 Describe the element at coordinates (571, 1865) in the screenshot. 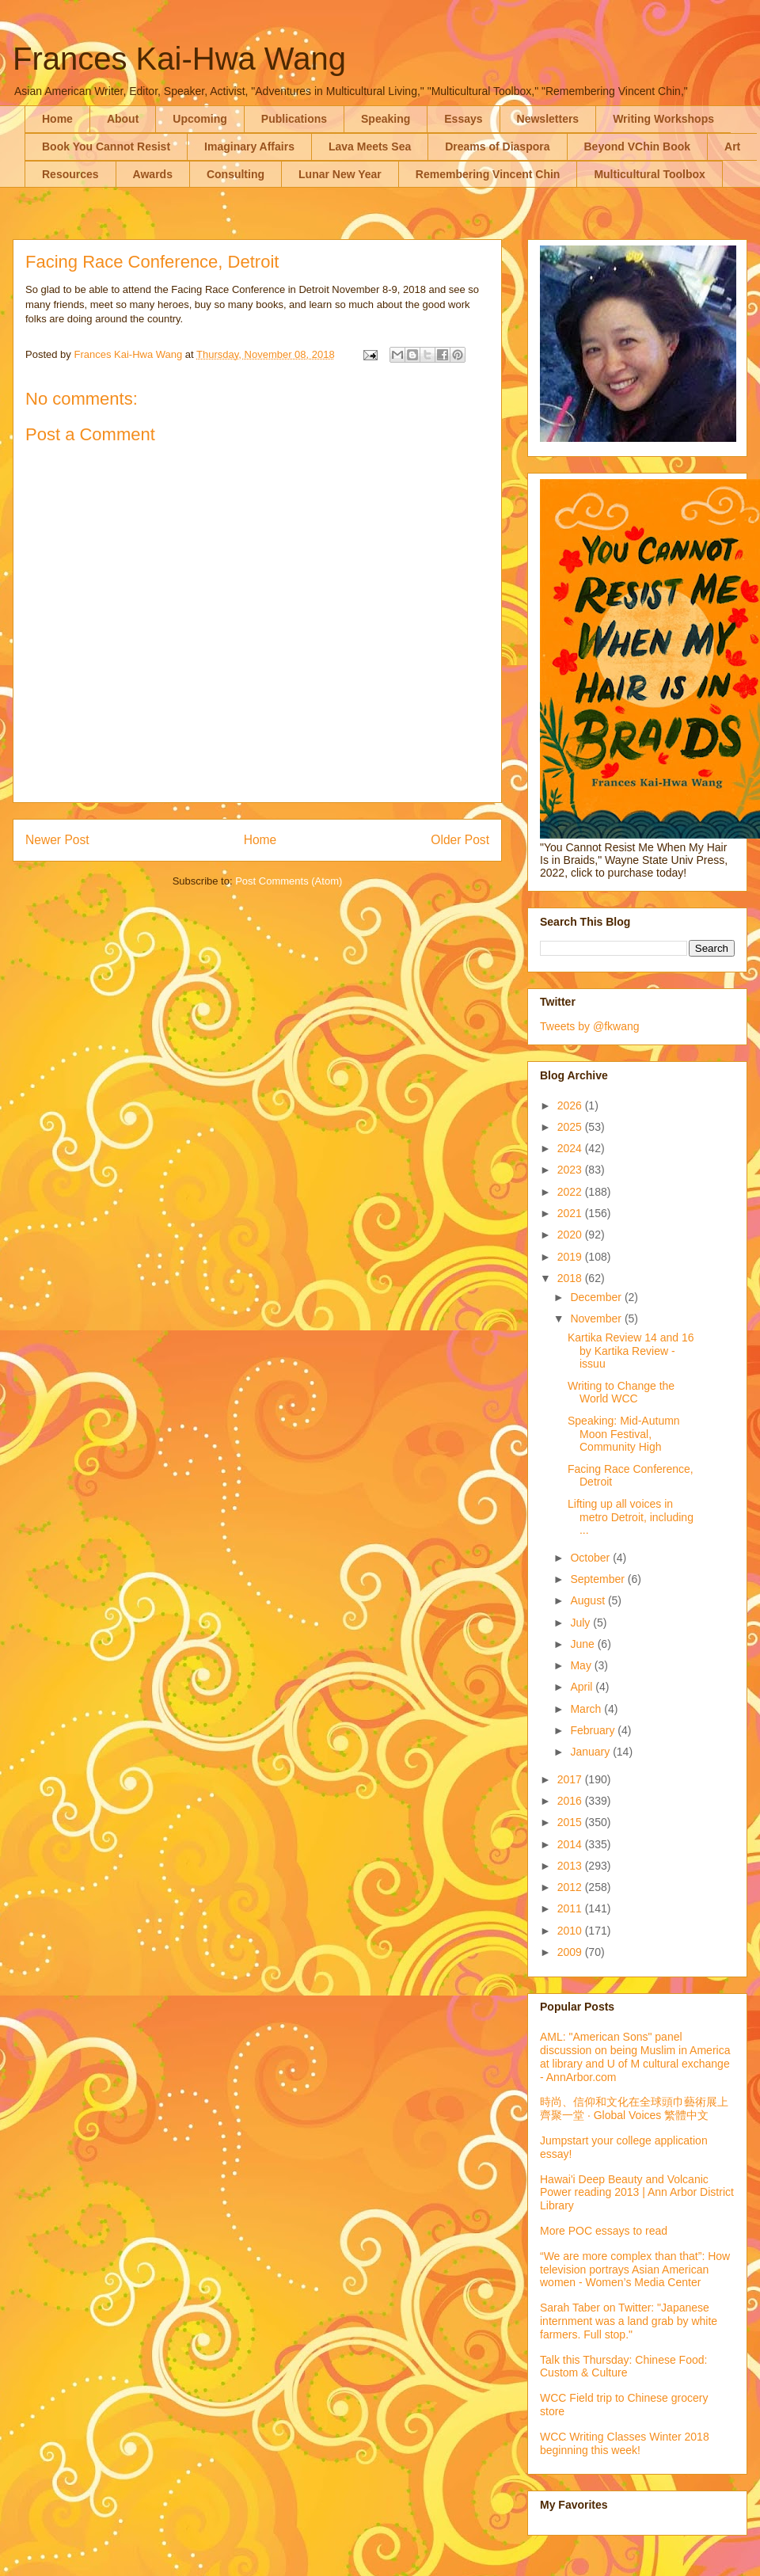

I see `2013` at that location.